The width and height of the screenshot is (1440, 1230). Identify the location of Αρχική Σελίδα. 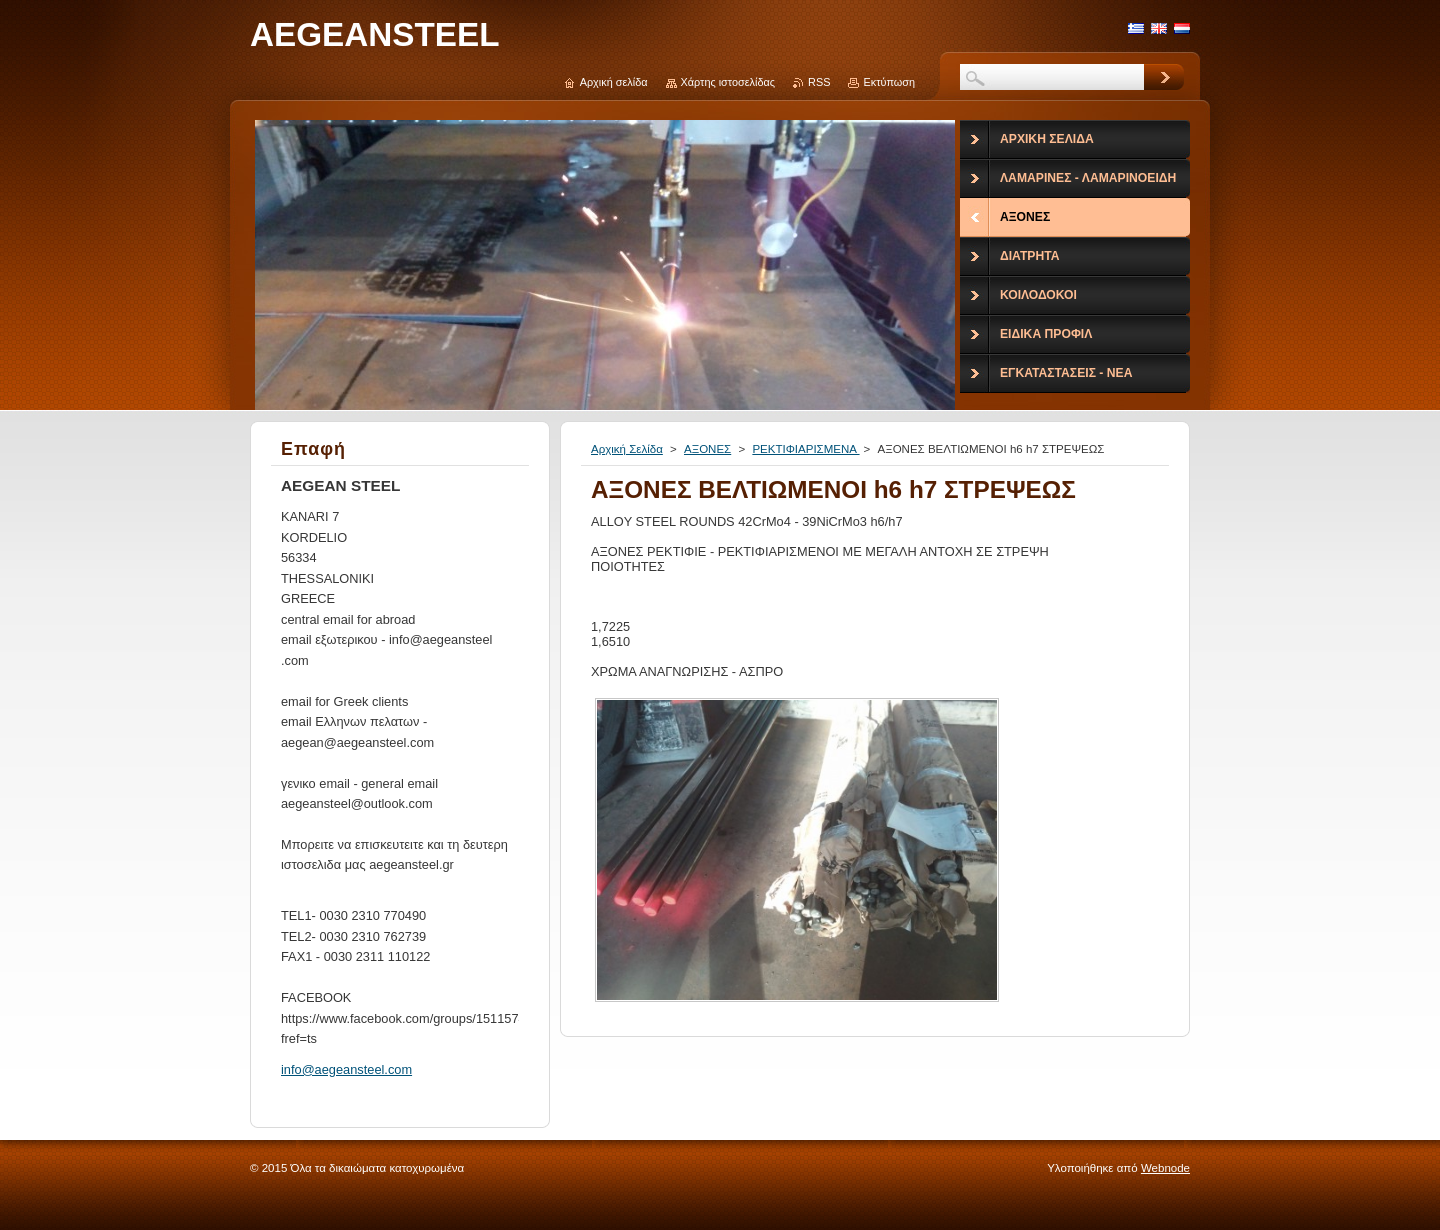
(627, 449).